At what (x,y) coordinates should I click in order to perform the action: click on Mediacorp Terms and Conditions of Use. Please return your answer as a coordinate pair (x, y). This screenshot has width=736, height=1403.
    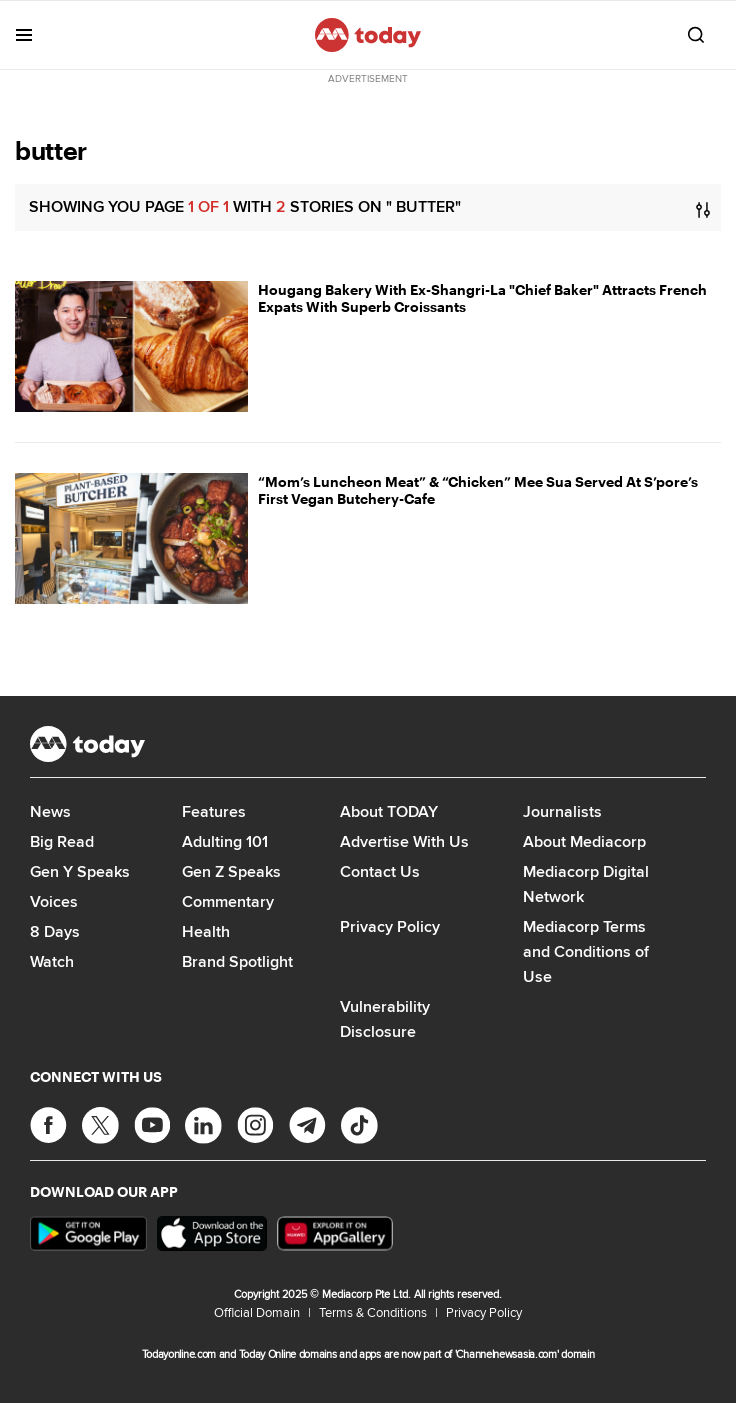
    Looking at the image, I should click on (586, 951).